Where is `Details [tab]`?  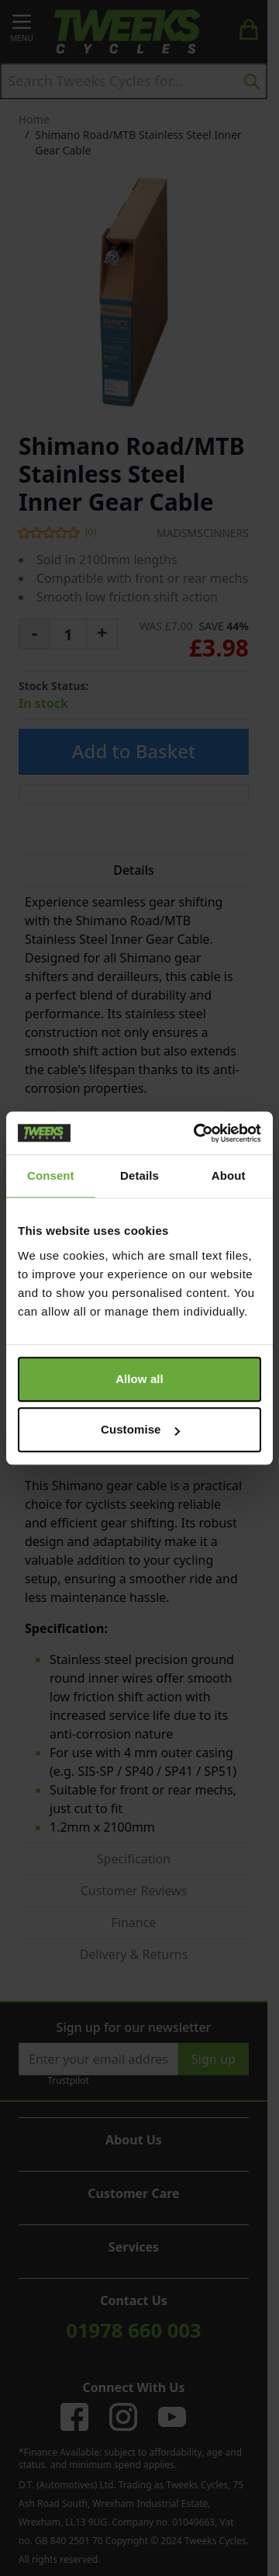 Details [tab] is located at coordinates (139, 1175).